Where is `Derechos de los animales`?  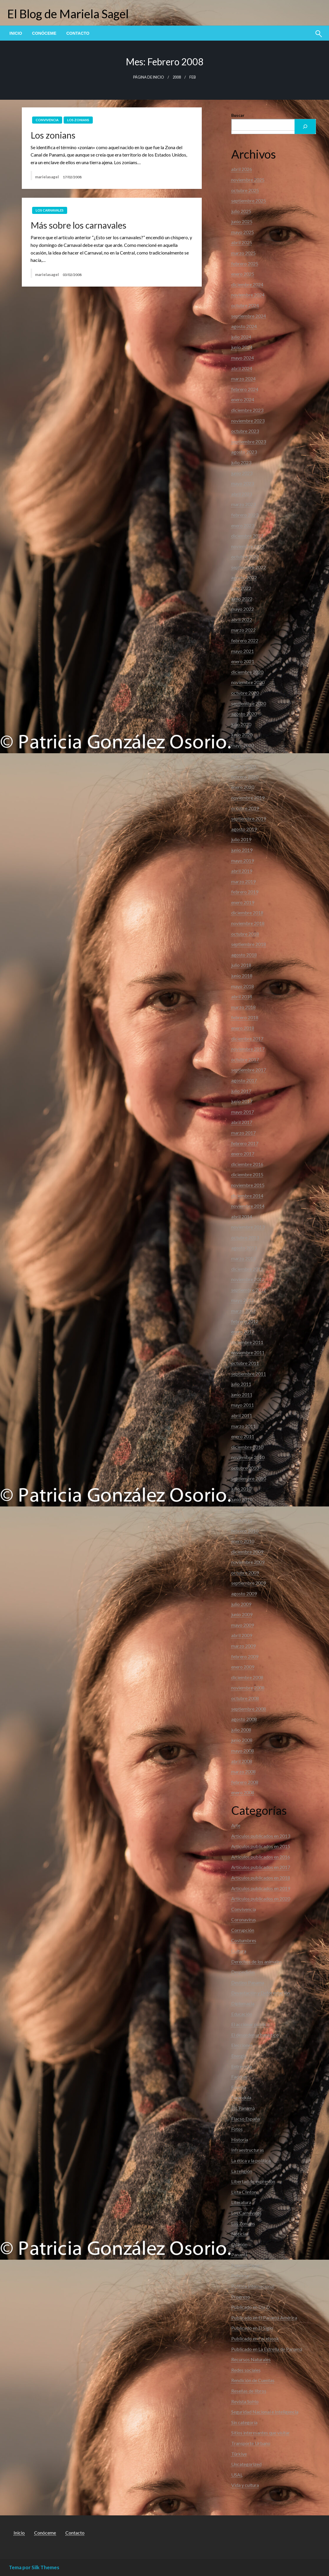
Derechos de los animales is located at coordinates (256, 1961).